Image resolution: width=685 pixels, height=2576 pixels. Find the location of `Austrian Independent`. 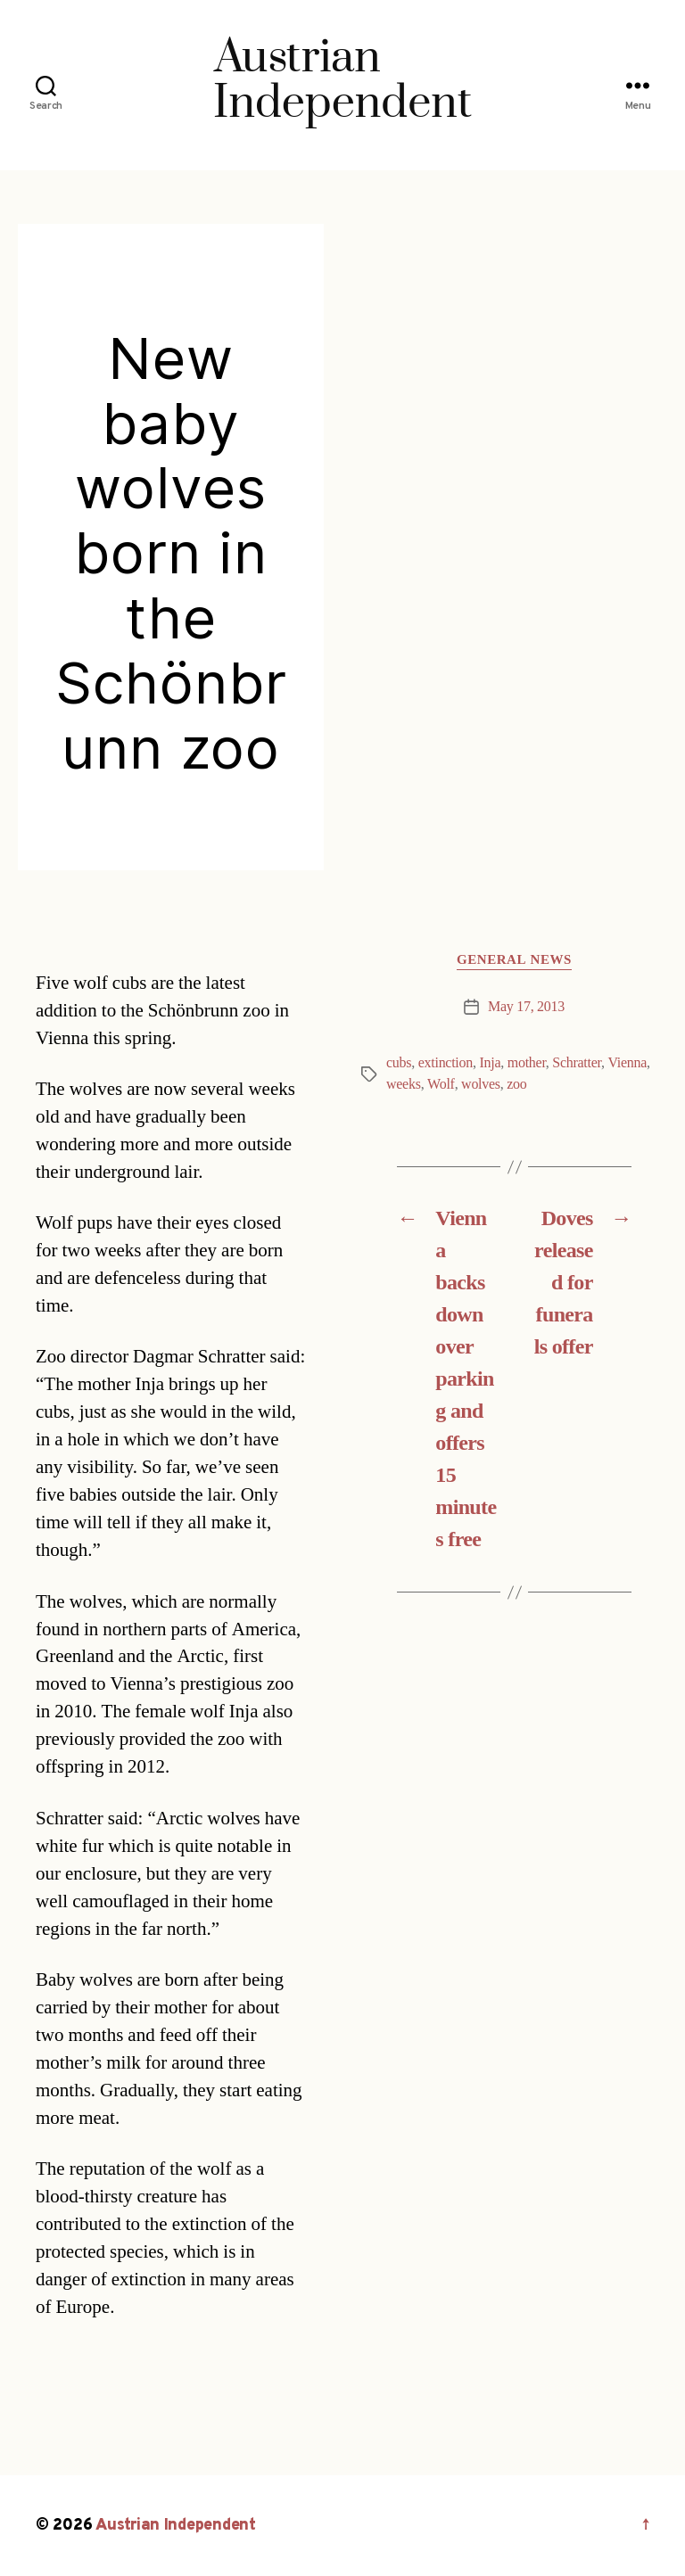

Austrian Independent is located at coordinates (175, 2525).